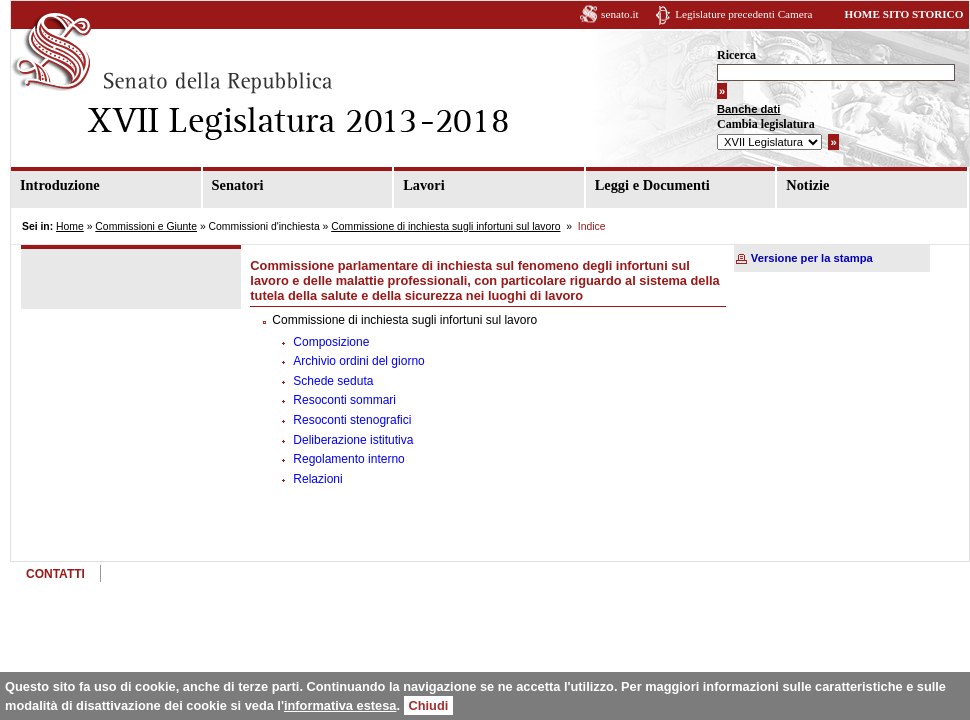  What do you see at coordinates (333, 381) in the screenshot?
I see `Schede seduta` at bounding box center [333, 381].